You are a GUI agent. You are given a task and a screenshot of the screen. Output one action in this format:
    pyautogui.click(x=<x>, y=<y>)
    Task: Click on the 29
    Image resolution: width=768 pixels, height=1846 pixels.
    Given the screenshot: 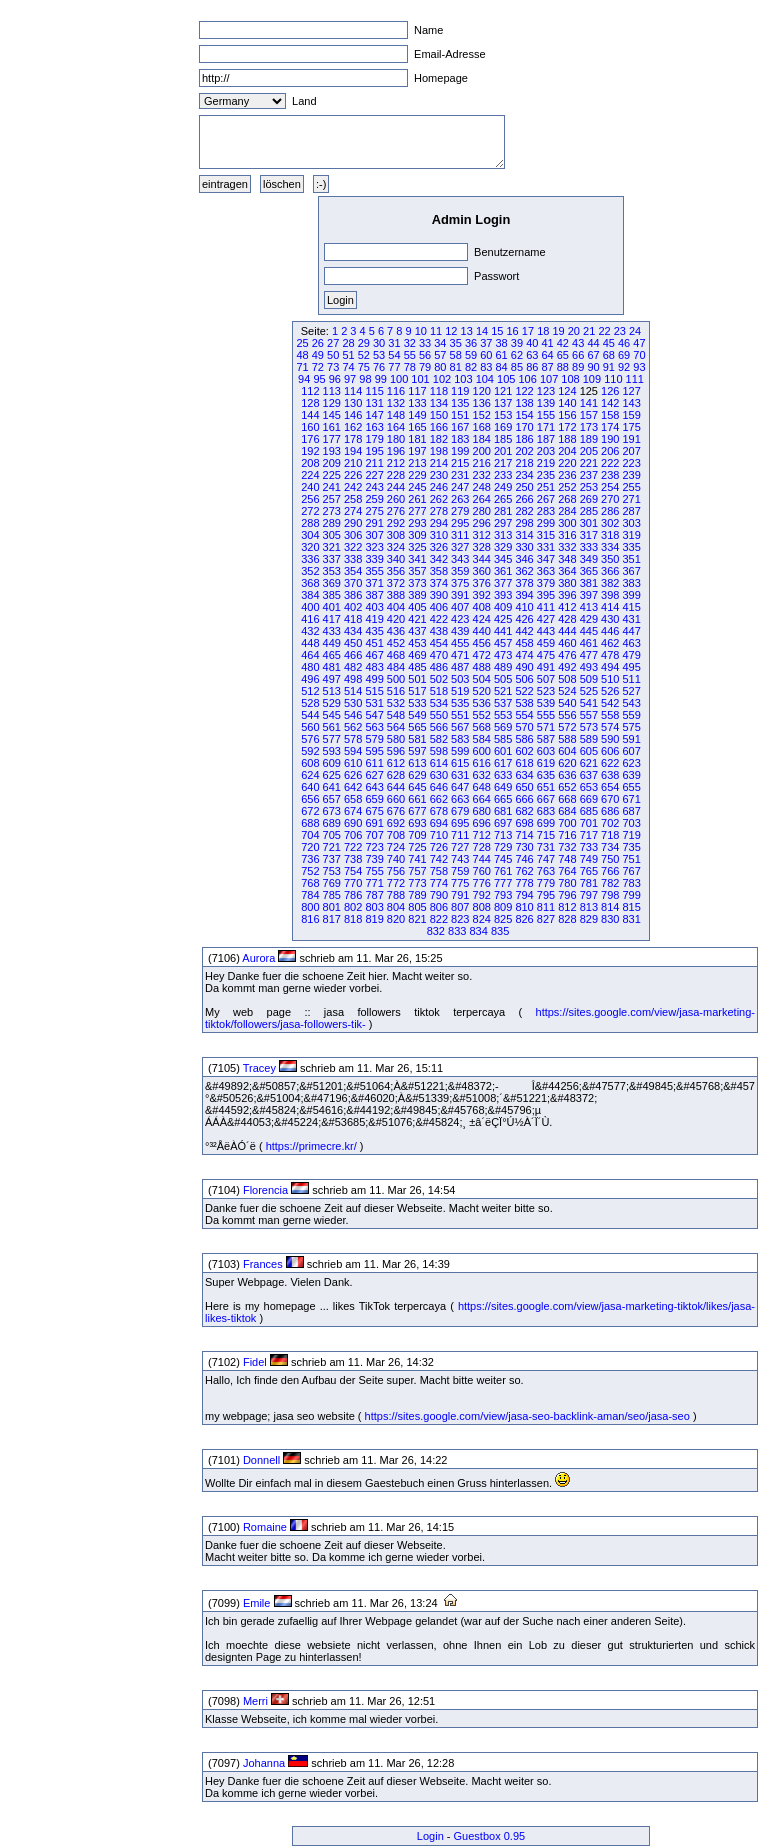 What is the action you would take?
    pyautogui.click(x=364, y=343)
    